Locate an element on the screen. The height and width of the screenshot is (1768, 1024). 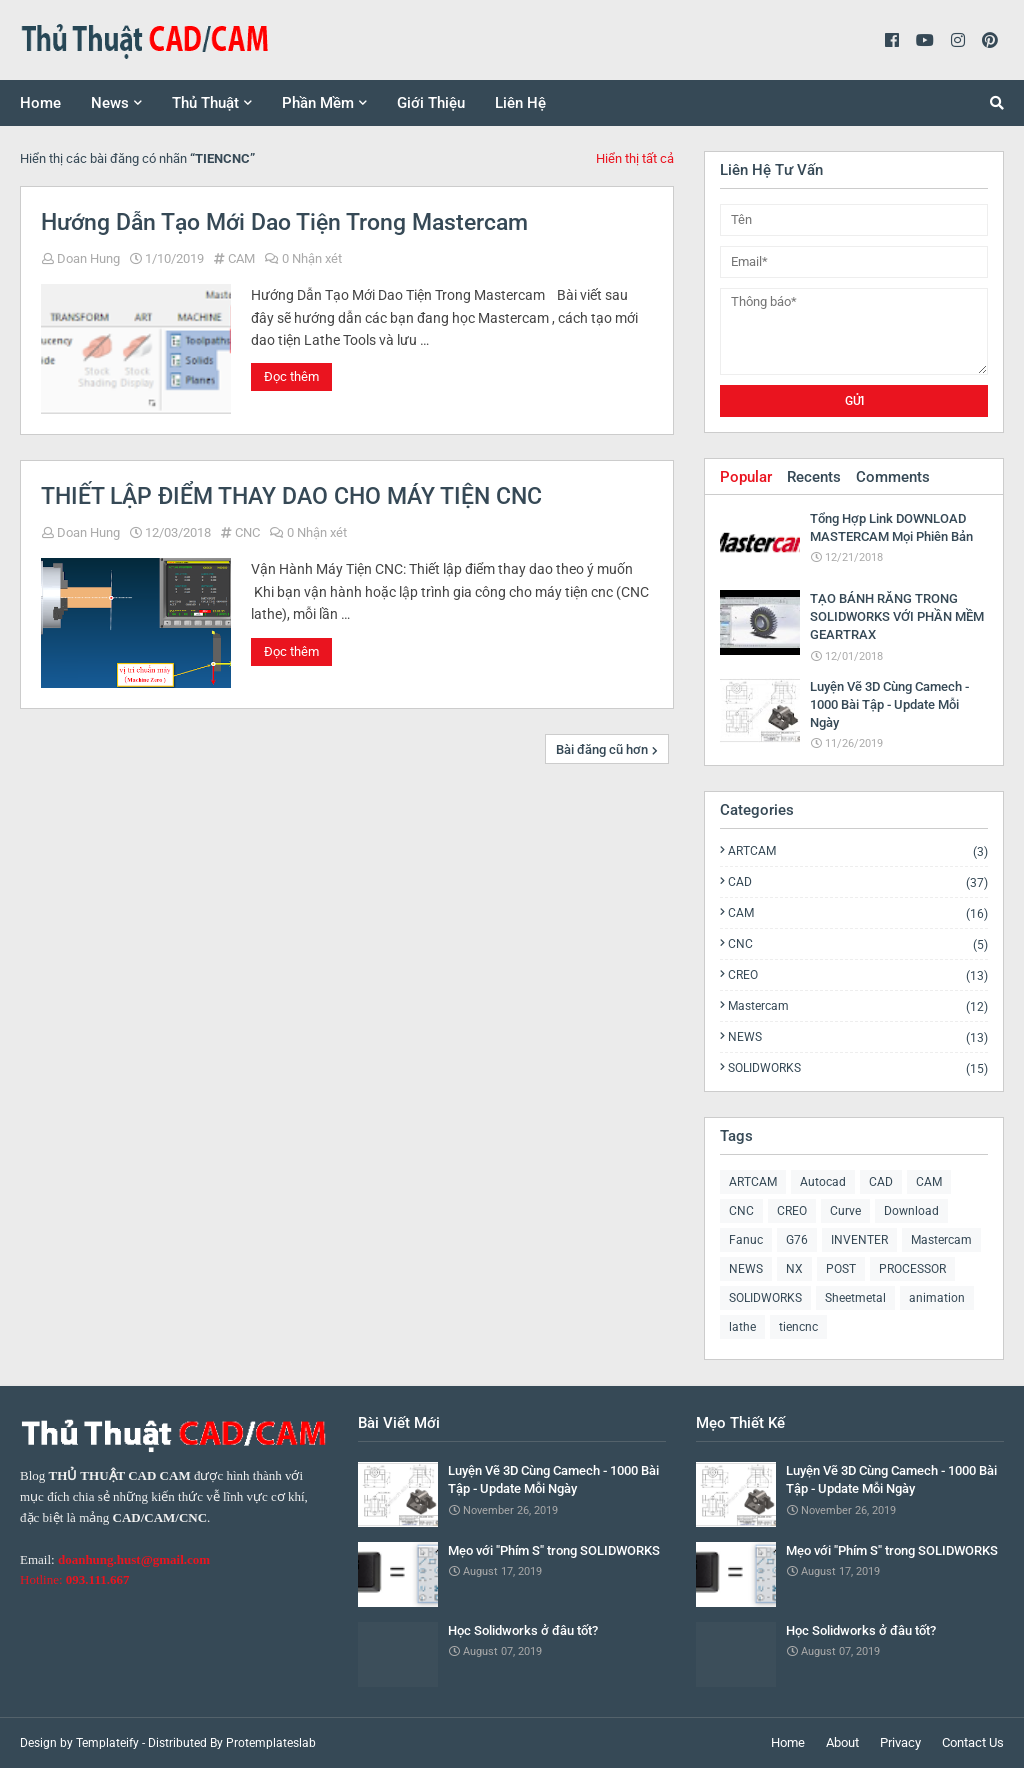
tiencnc is located at coordinates (798, 1327).